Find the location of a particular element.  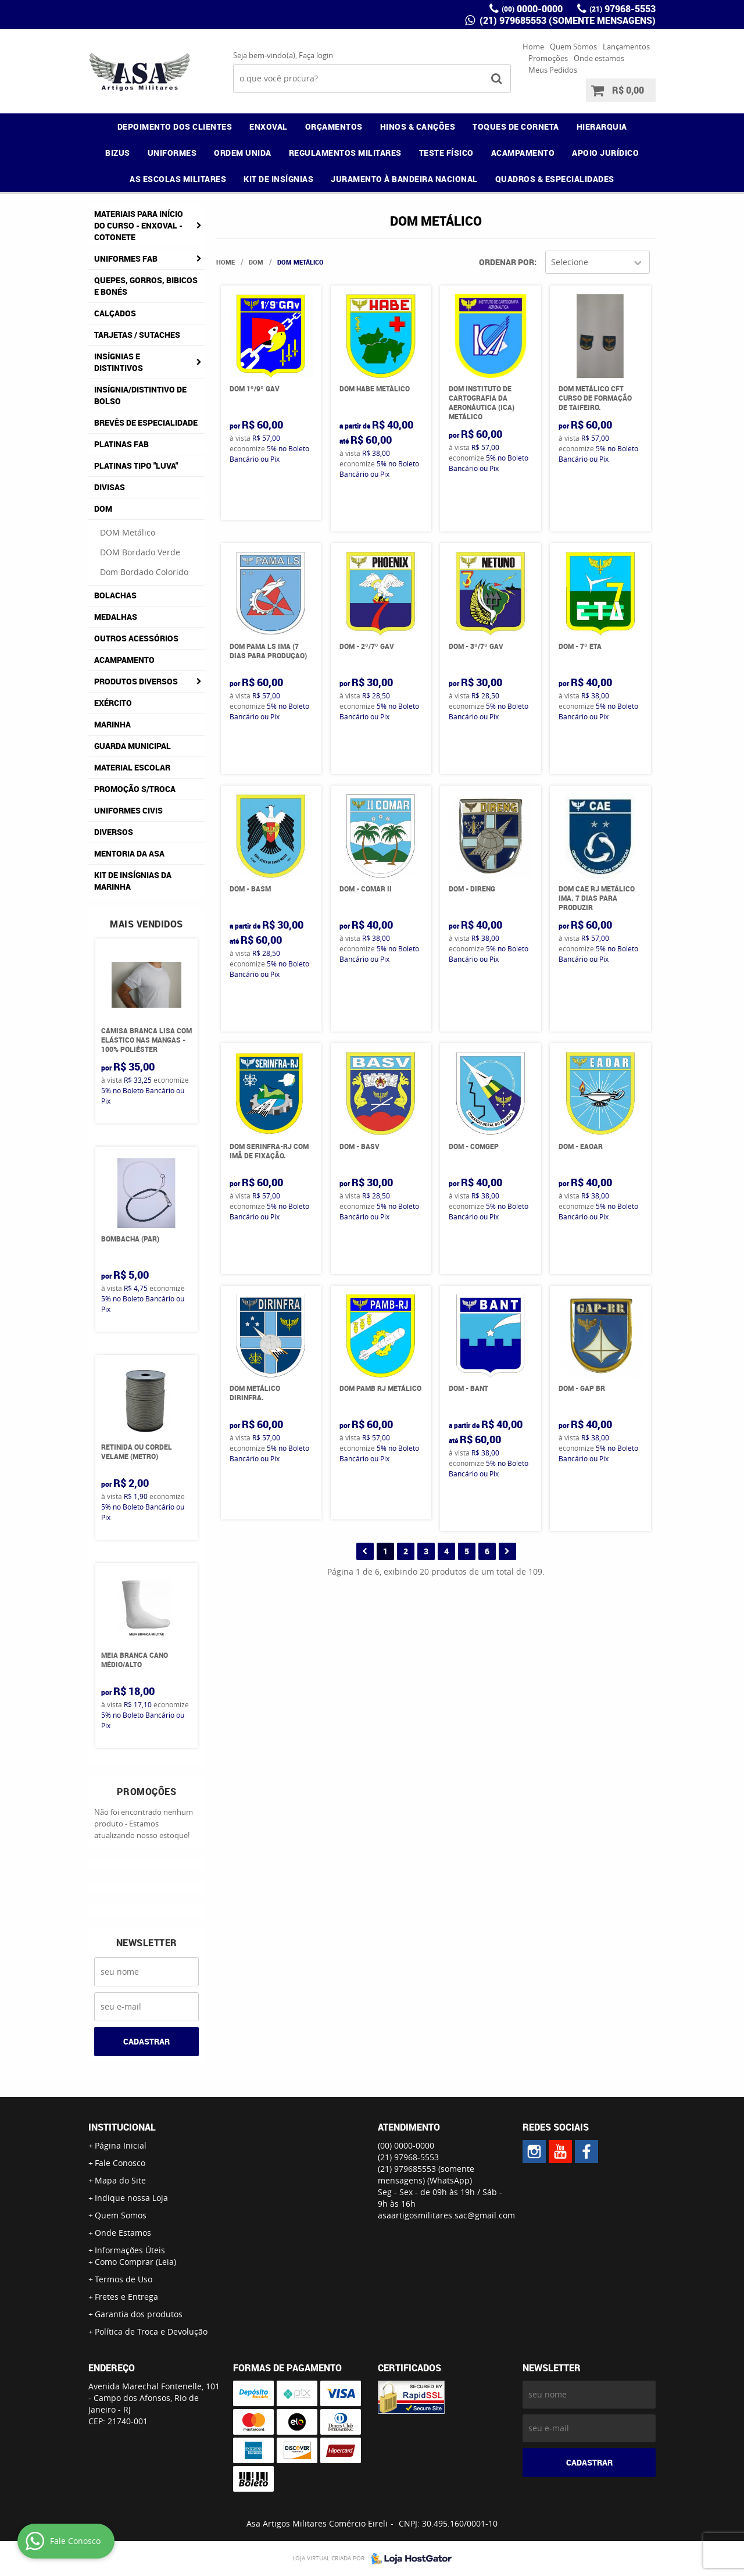

Diversos is located at coordinates (113, 831).